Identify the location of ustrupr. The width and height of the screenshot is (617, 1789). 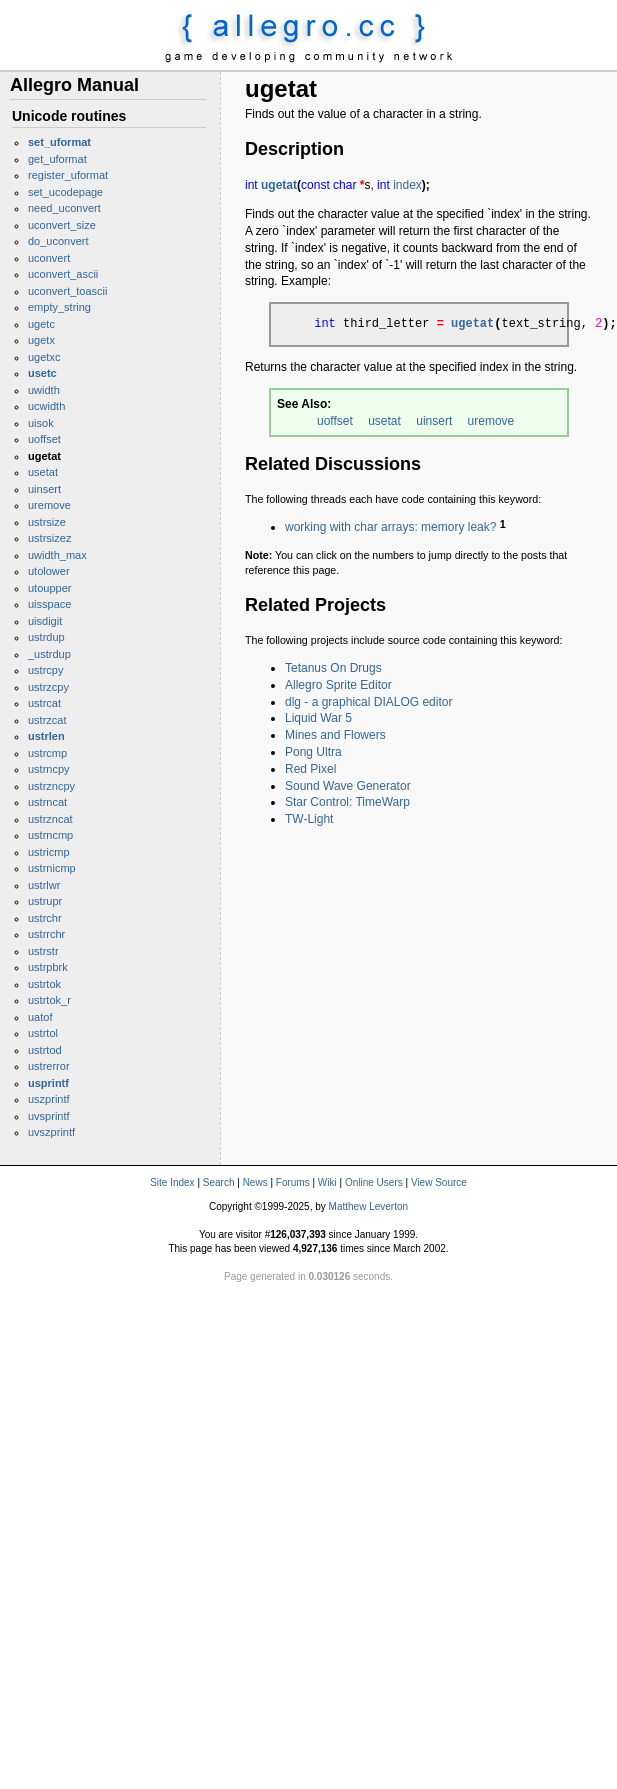
(45, 901).